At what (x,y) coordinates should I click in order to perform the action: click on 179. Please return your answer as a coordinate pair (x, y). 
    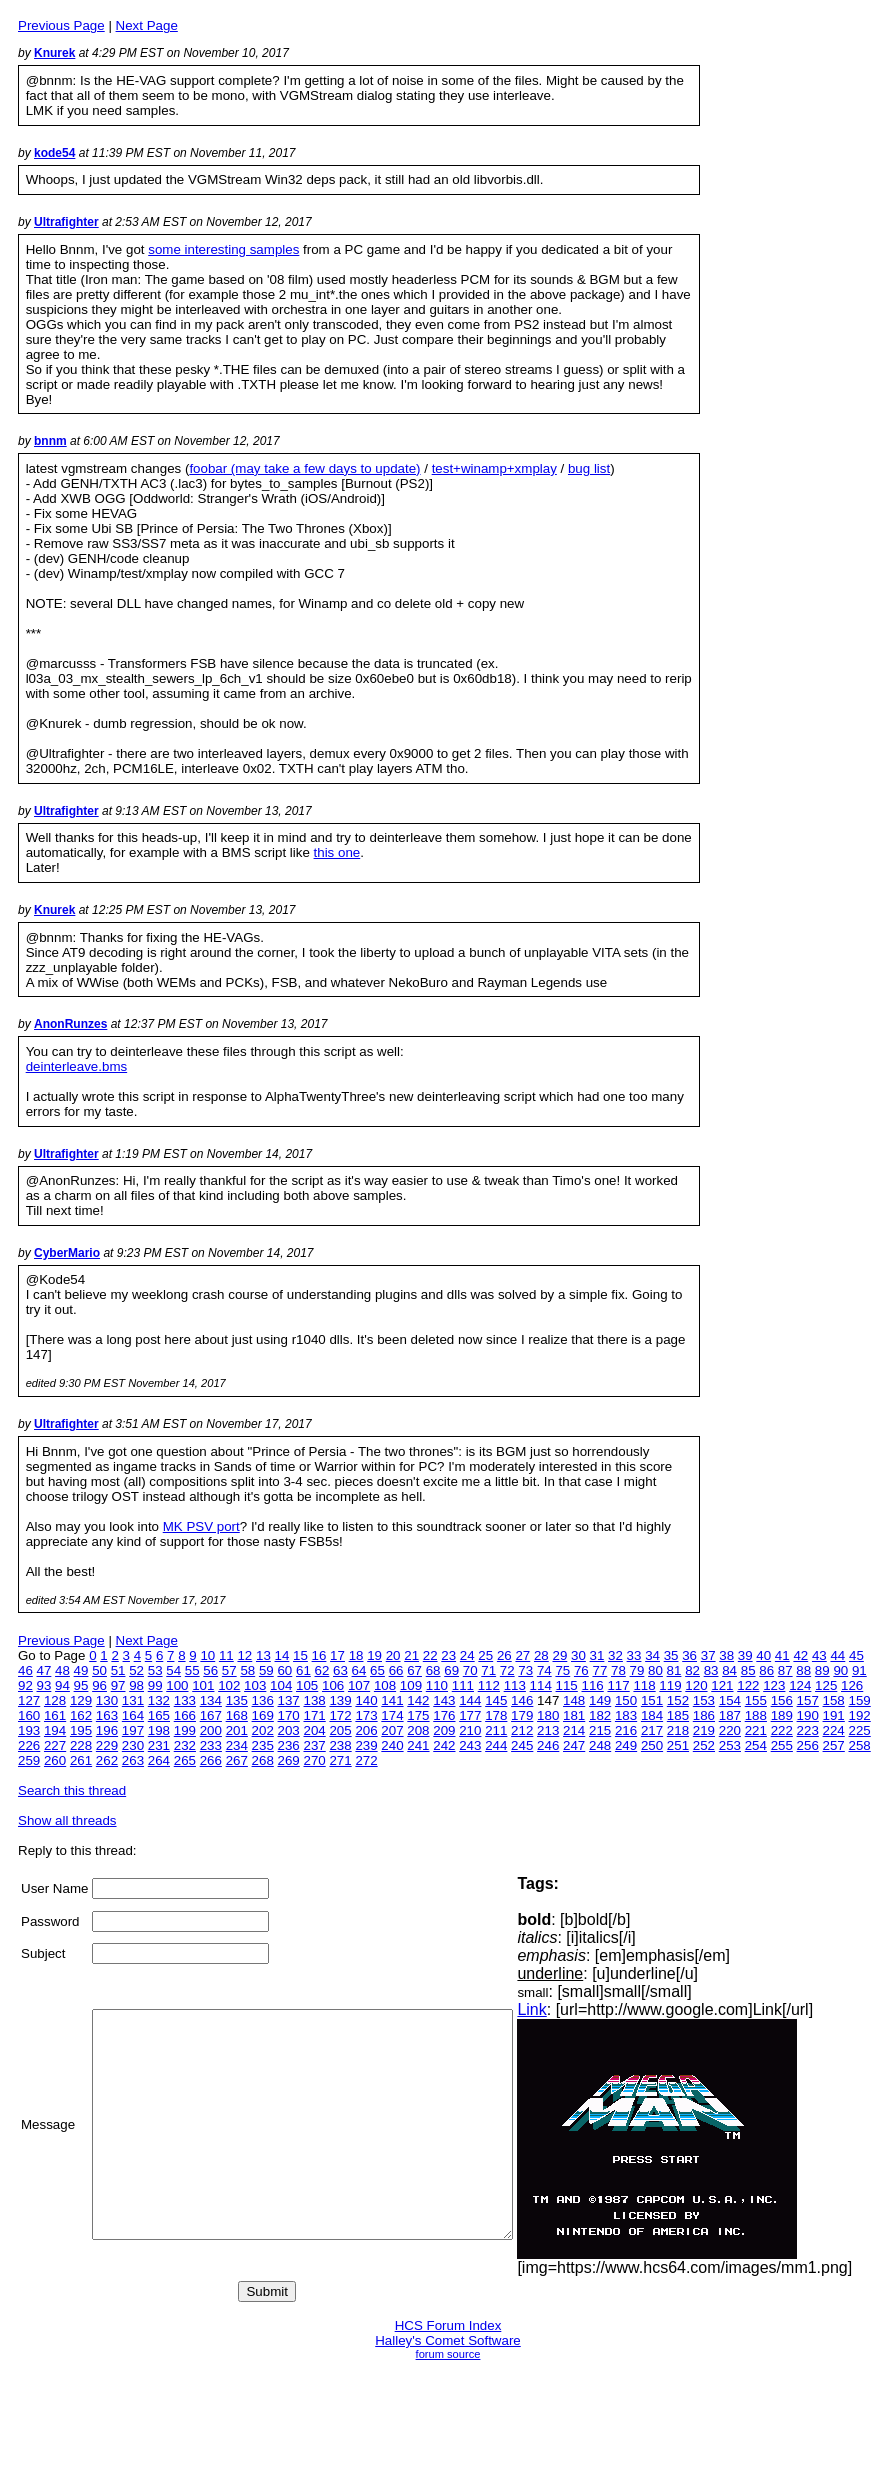
    Looking at the image, I should click on (522, 1715).